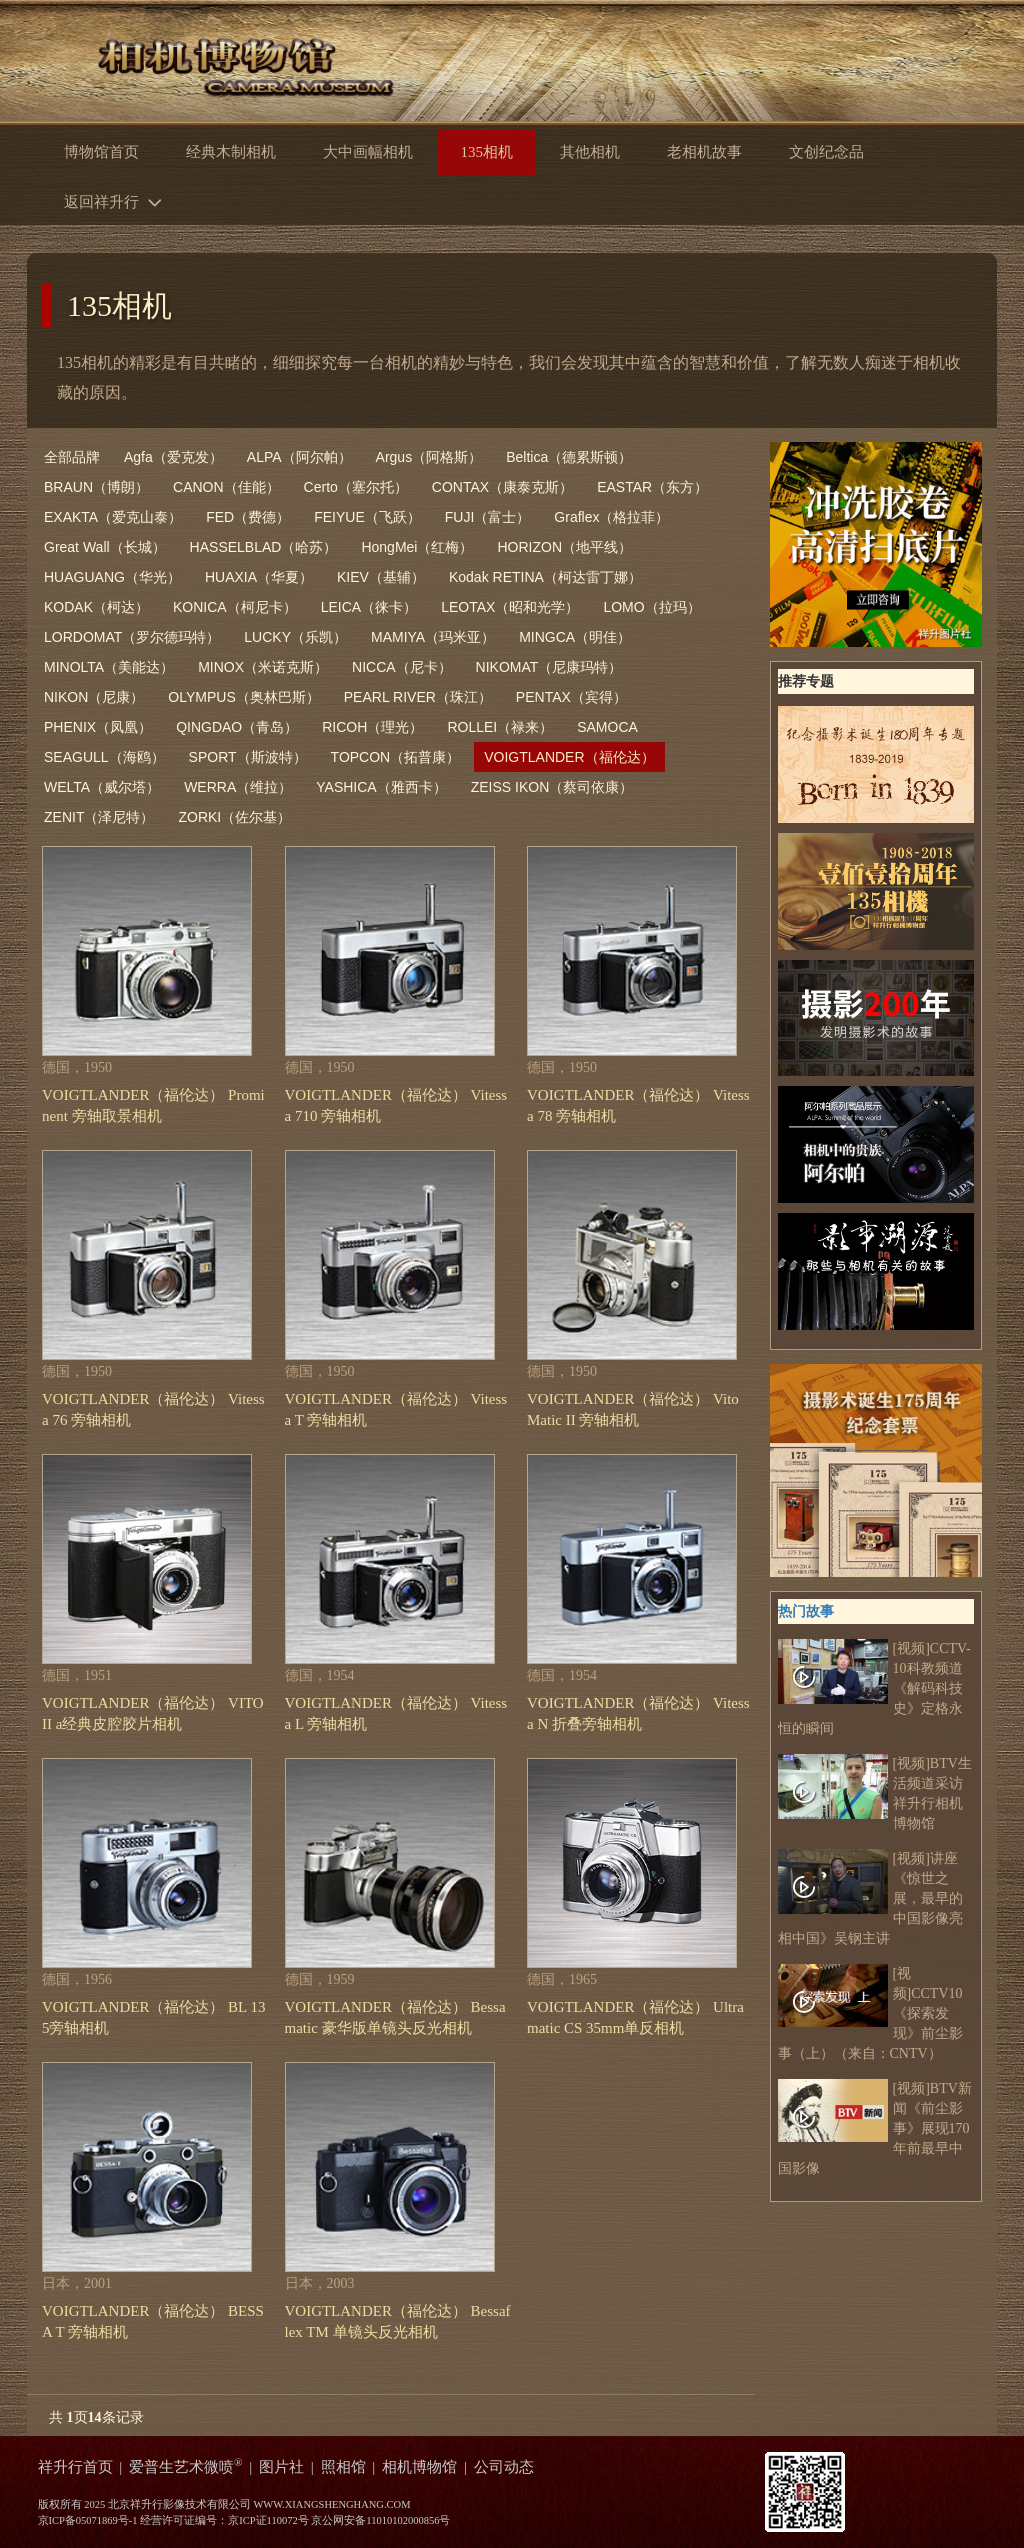  What do you see at coordinates (607, 727) in the screenshot?
I see `SAMOCA` at bounding box center [607, 727].